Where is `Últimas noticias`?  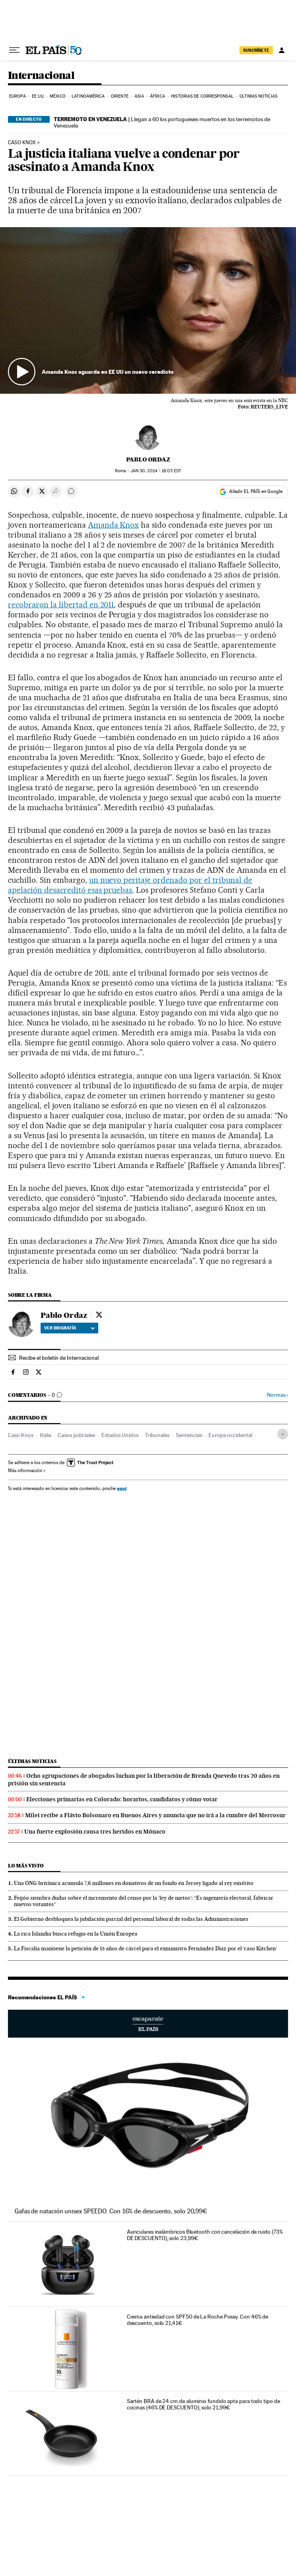 Últimas noticias is located at coordinates (258, 96).